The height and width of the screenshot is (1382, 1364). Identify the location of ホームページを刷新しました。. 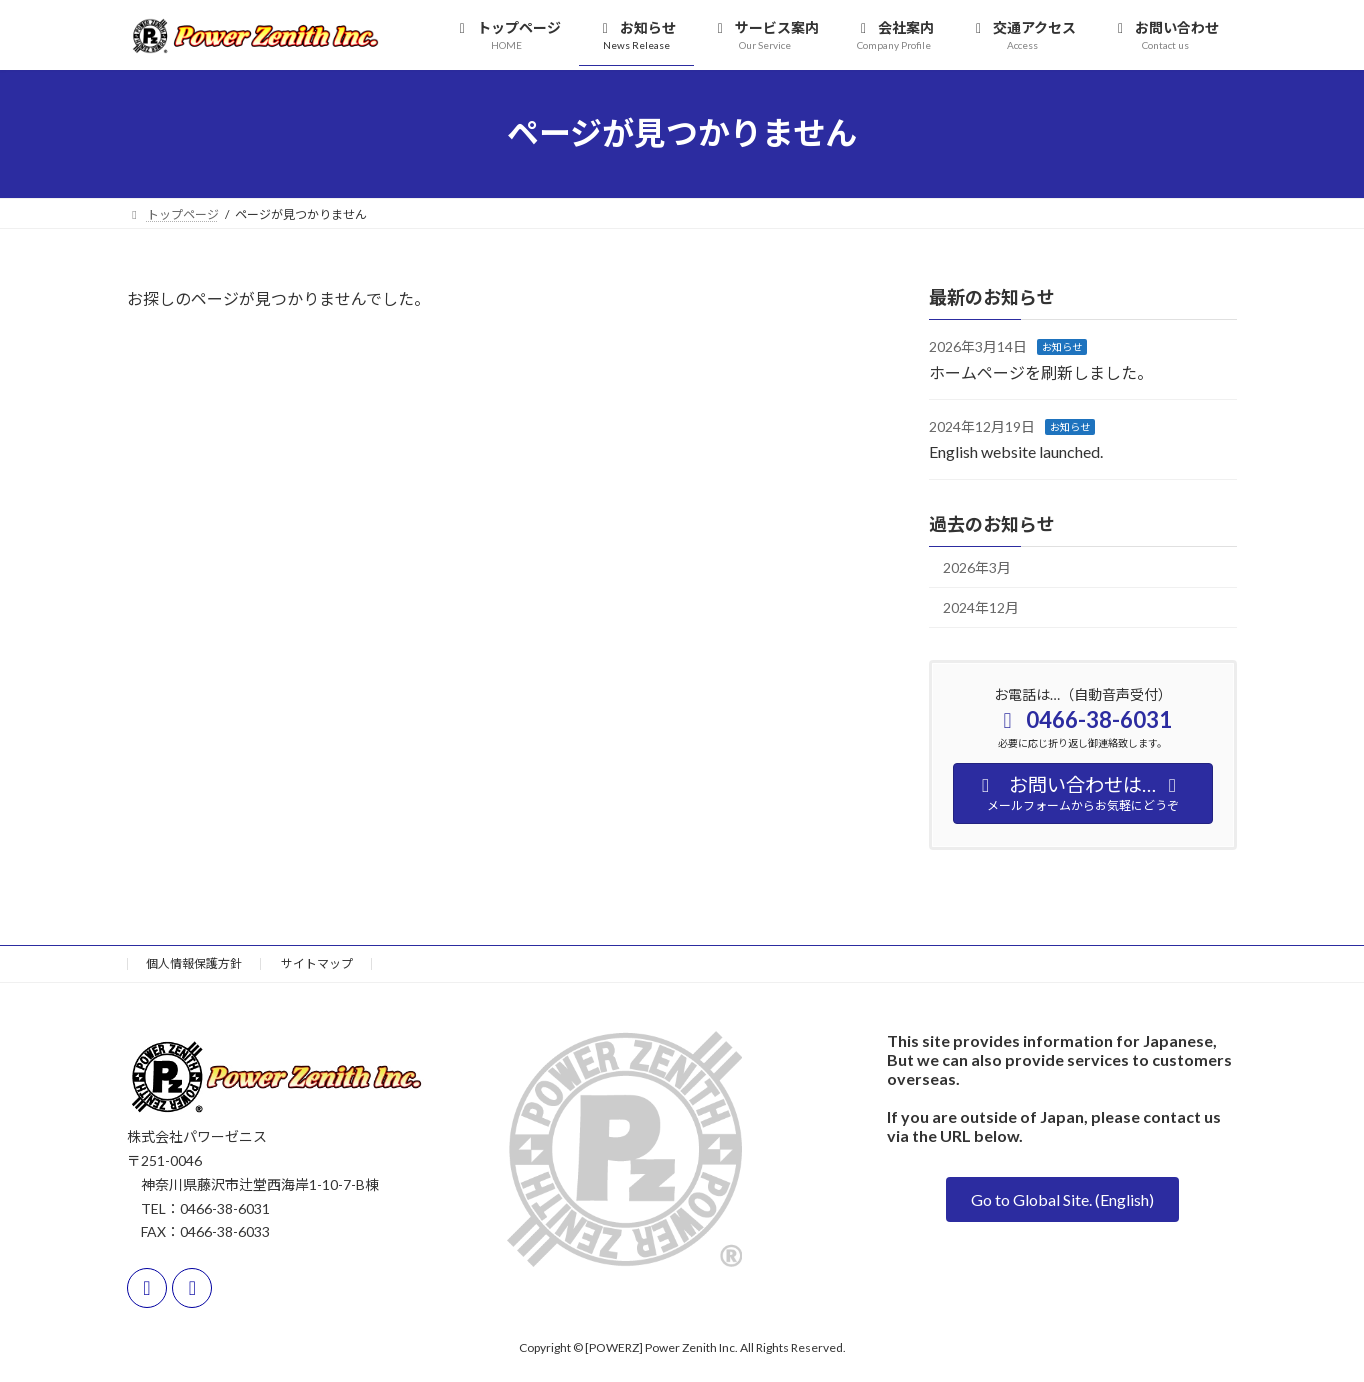
(1041, 371).